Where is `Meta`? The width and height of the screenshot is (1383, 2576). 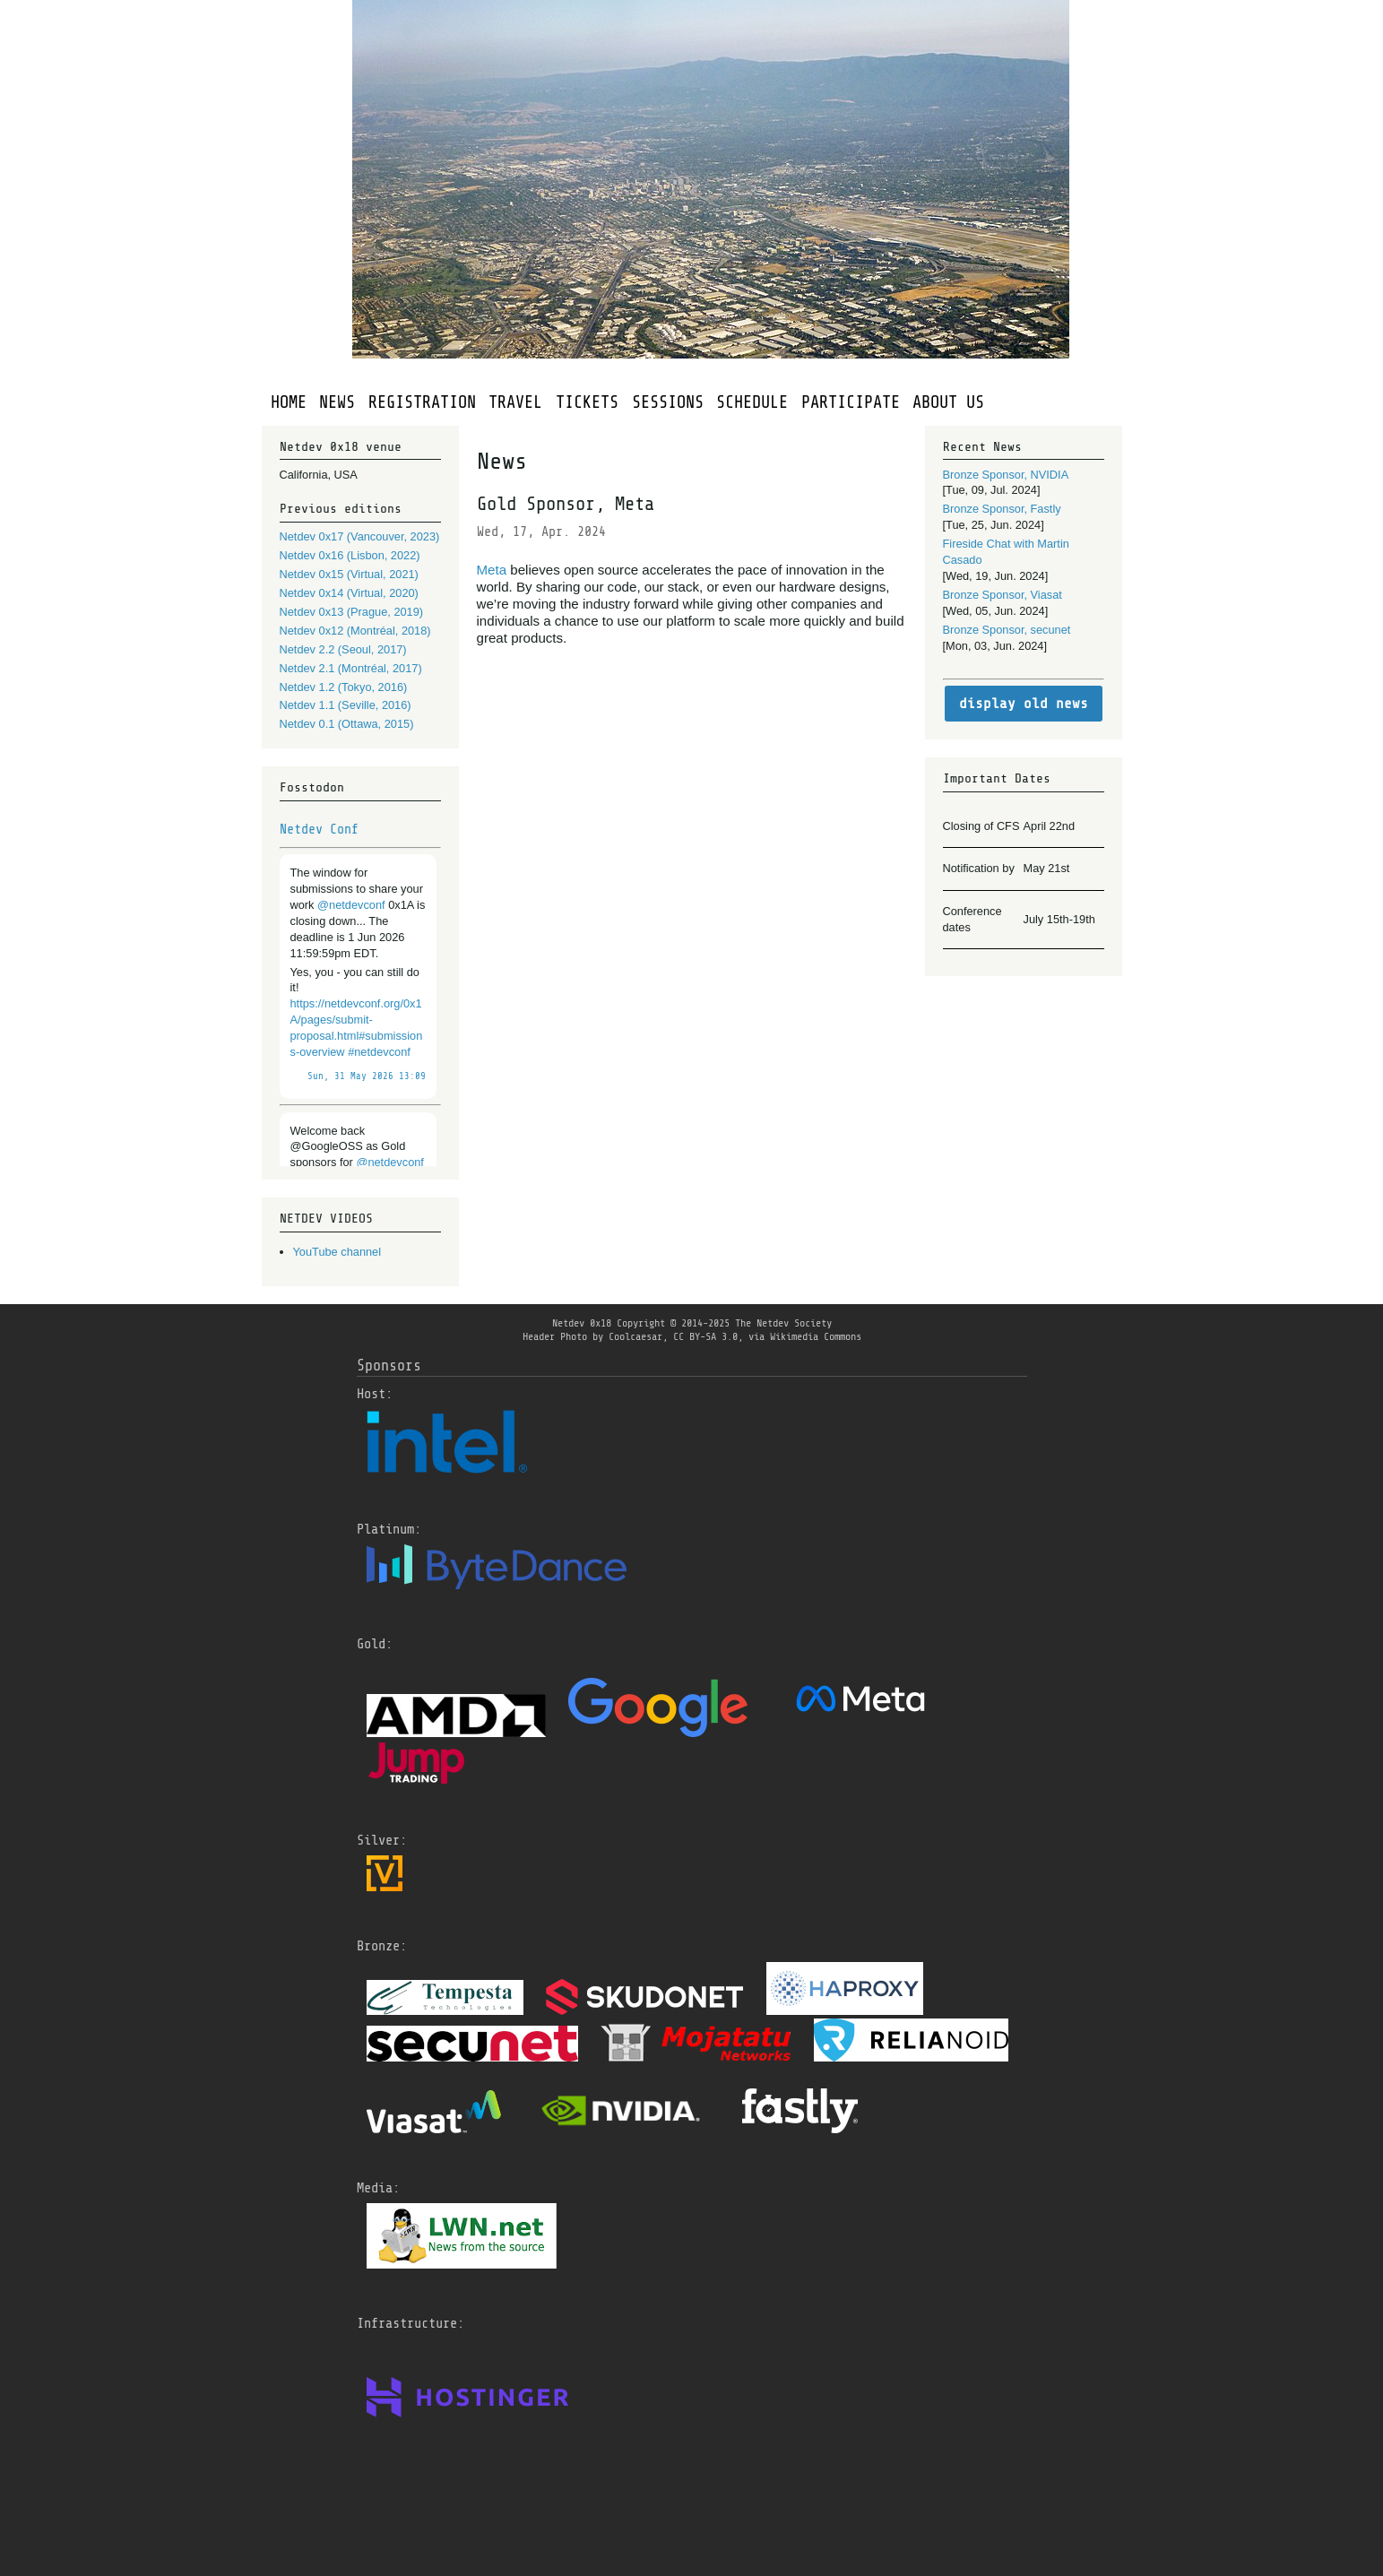
Meta is located at coordinates (492, 569).